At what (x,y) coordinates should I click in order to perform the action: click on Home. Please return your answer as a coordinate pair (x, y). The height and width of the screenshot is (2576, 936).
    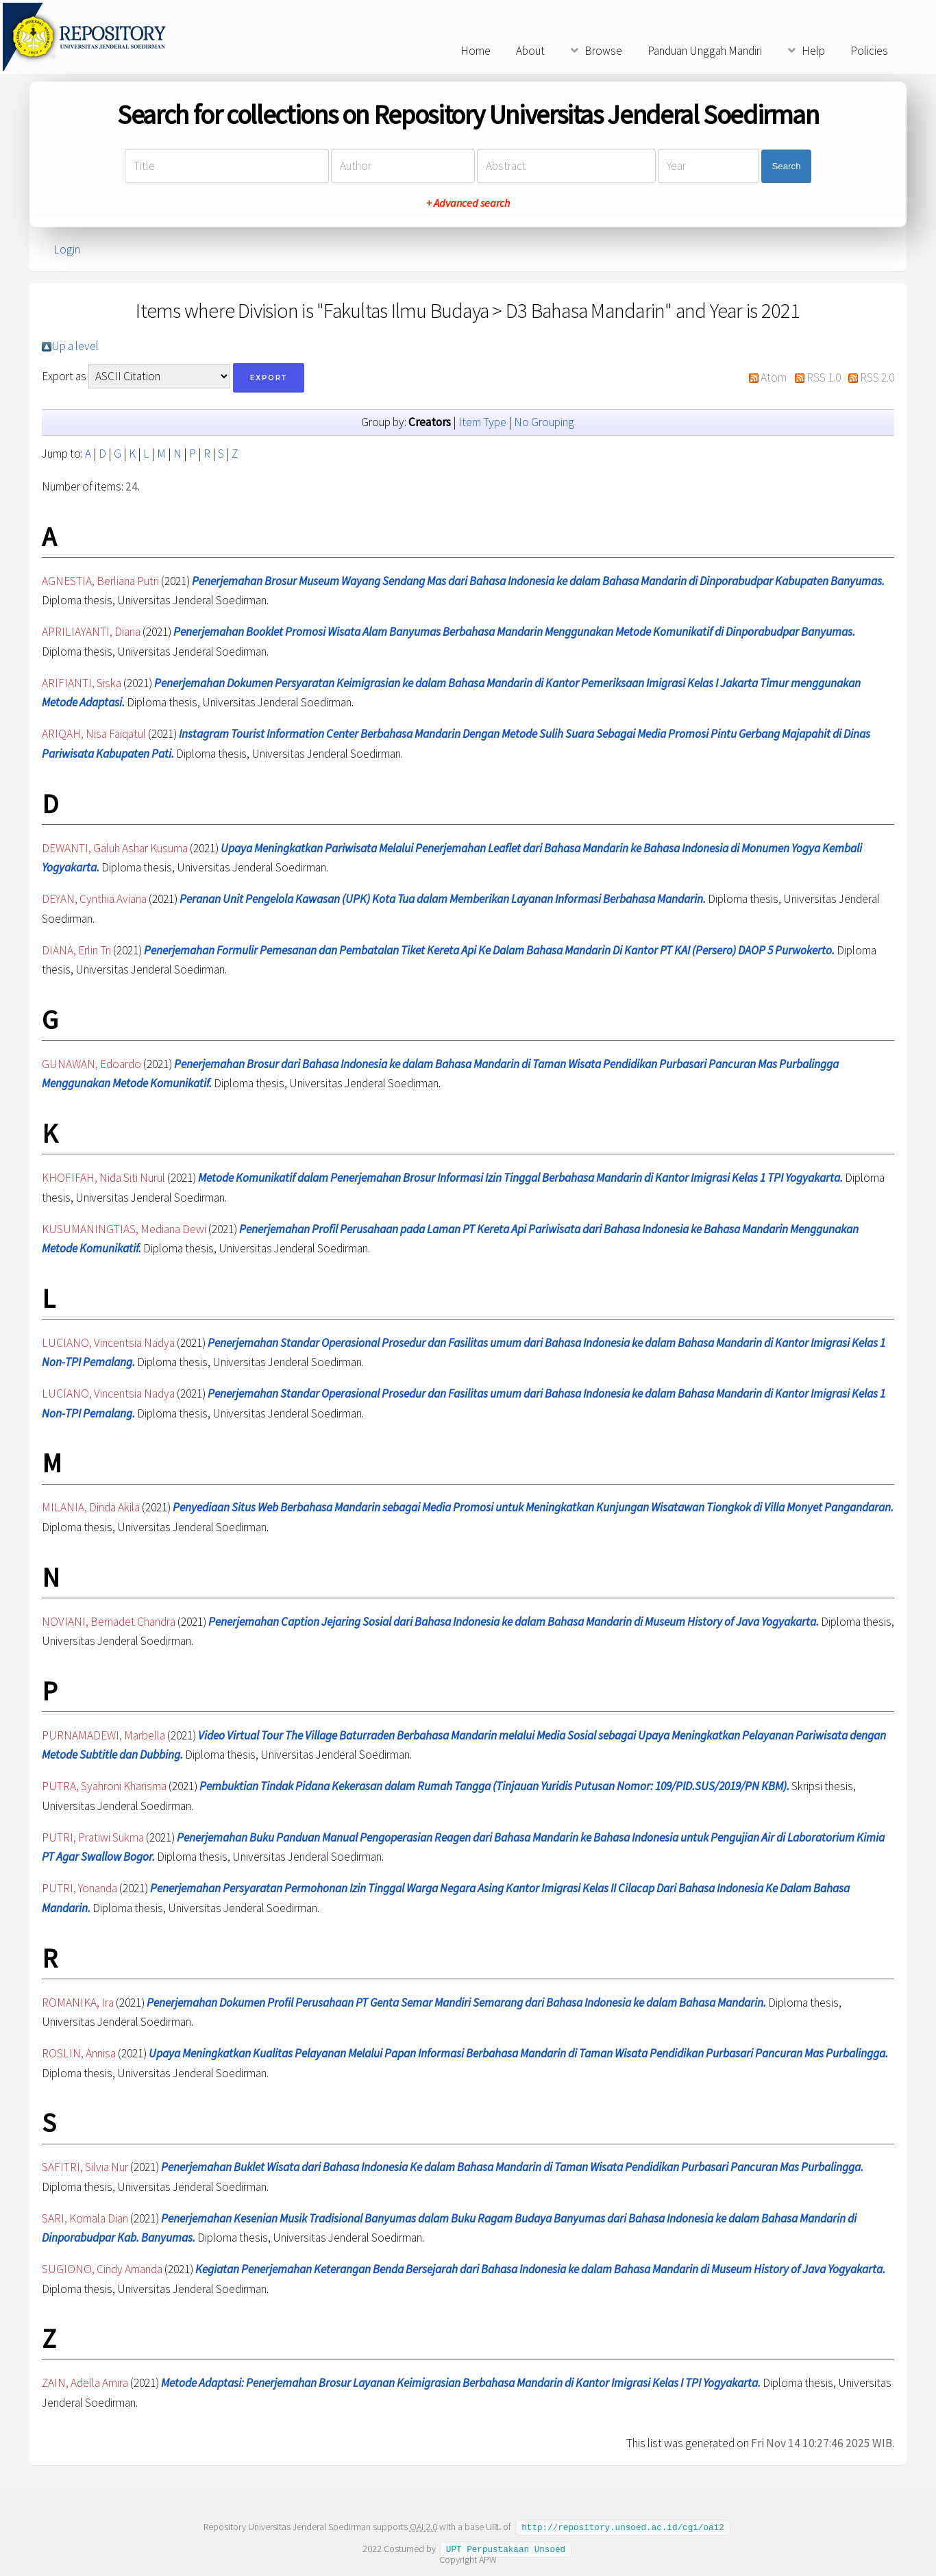
    Looking at the image, I should click on (475, 50).